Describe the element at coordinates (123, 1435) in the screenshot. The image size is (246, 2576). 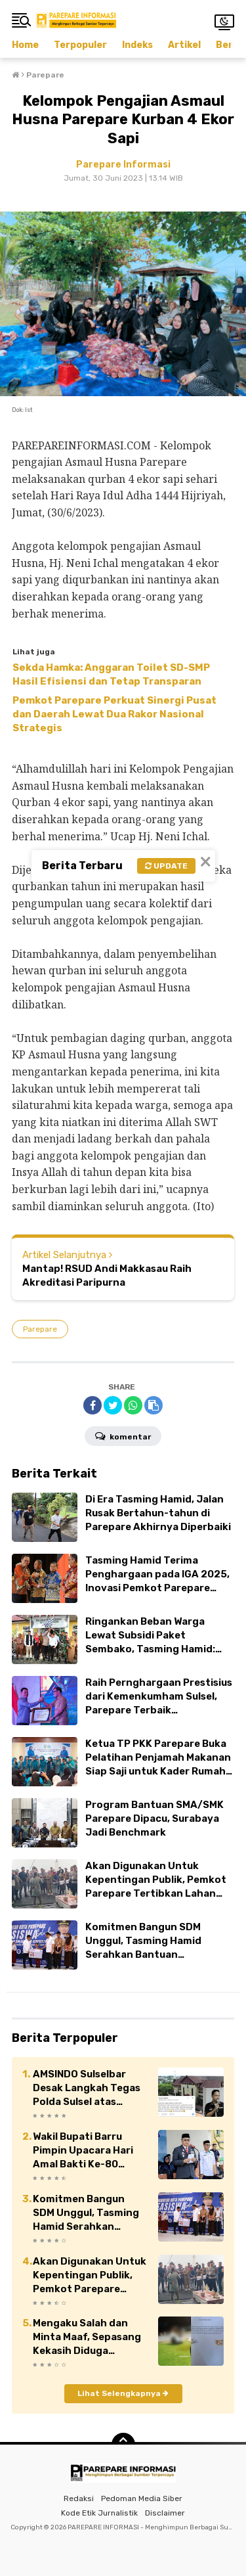
I see `Komentar` at that location.